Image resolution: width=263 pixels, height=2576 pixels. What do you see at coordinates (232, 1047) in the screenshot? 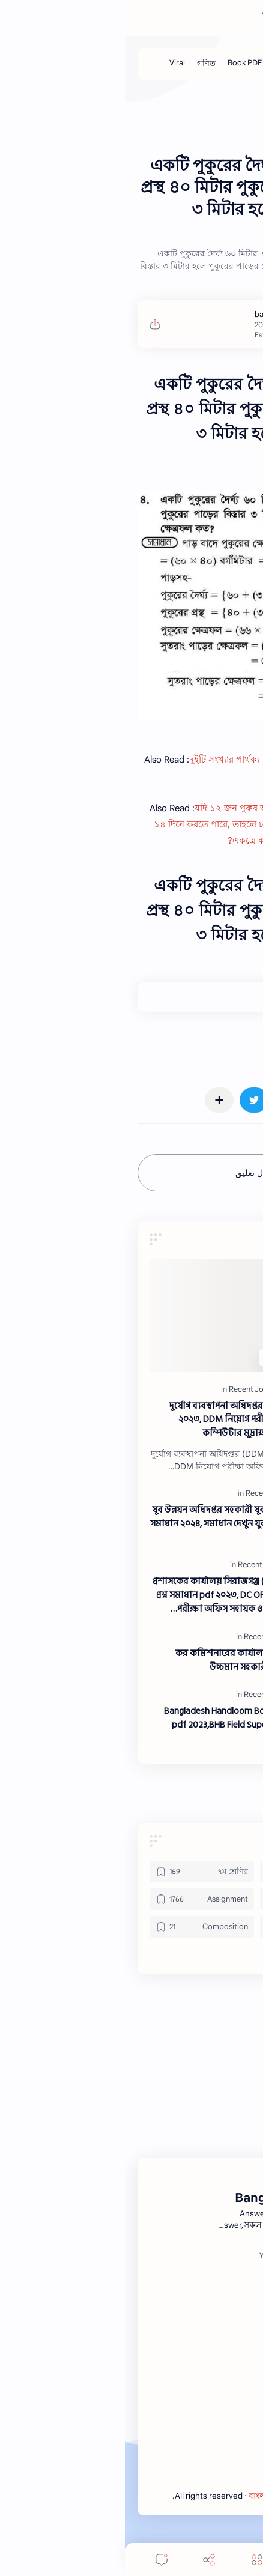
I see `#Math [Math]` at bounding box center [232, 1047].